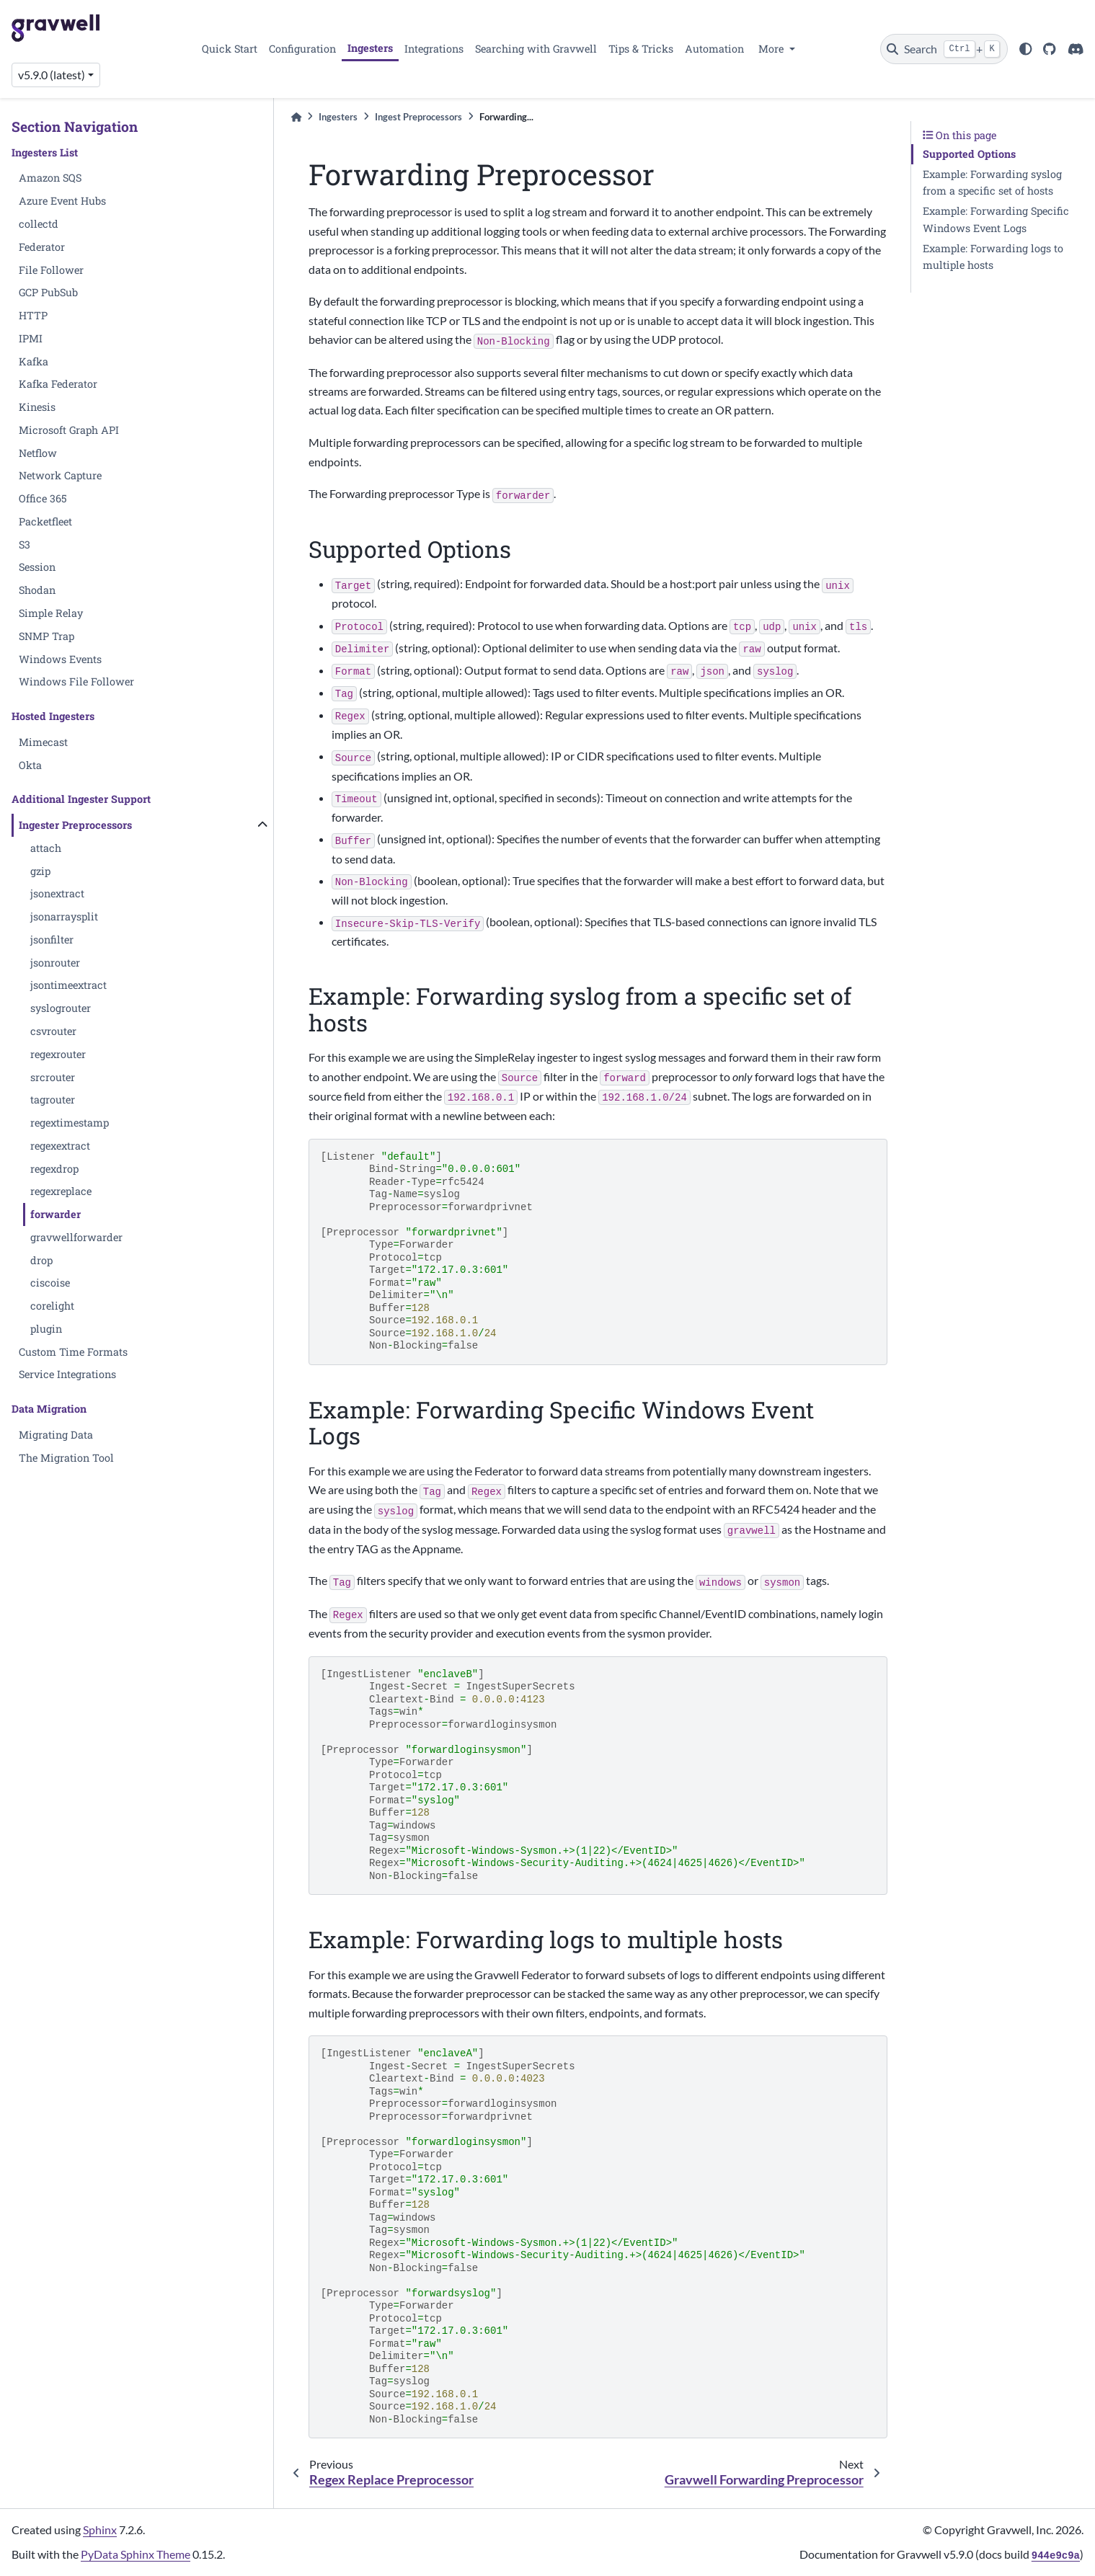 The width and height of the screenshot is (1095, 2576). Describe the element at coordinates (56, 1435) in the screenshot. I see `Migrating Data` at that location.